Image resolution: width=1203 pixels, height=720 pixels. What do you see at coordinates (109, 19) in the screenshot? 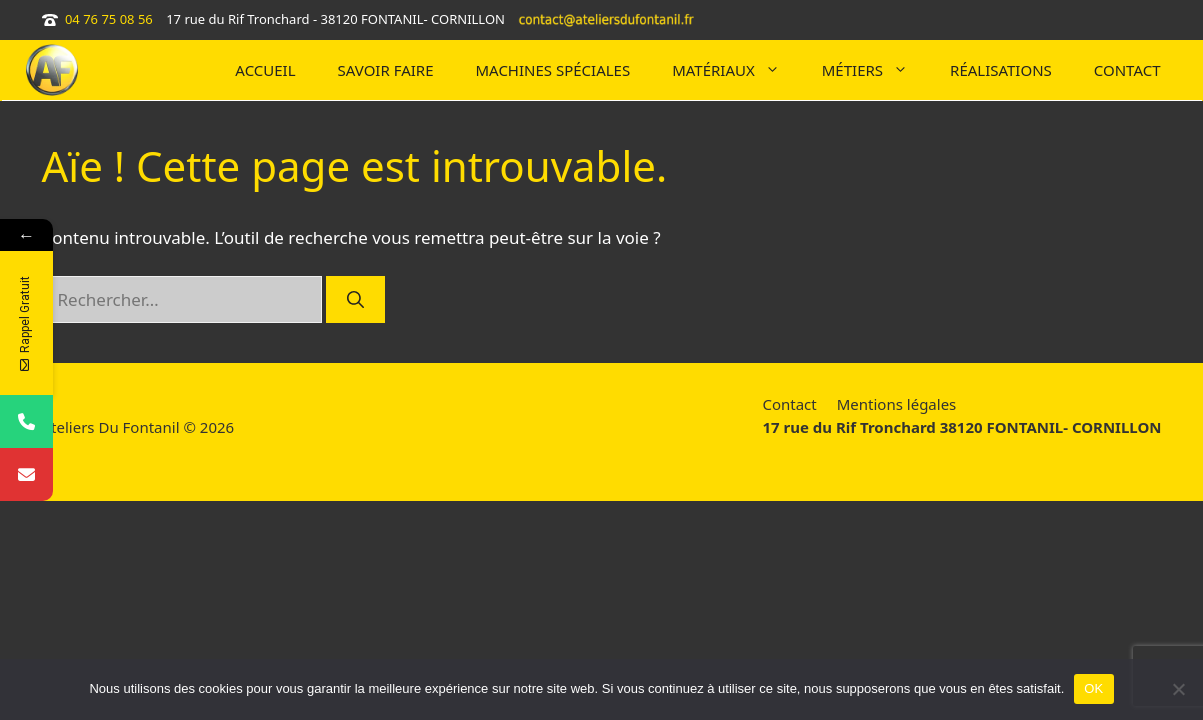
I see `04 76 75 08 56` at bounding box center [109, 19].